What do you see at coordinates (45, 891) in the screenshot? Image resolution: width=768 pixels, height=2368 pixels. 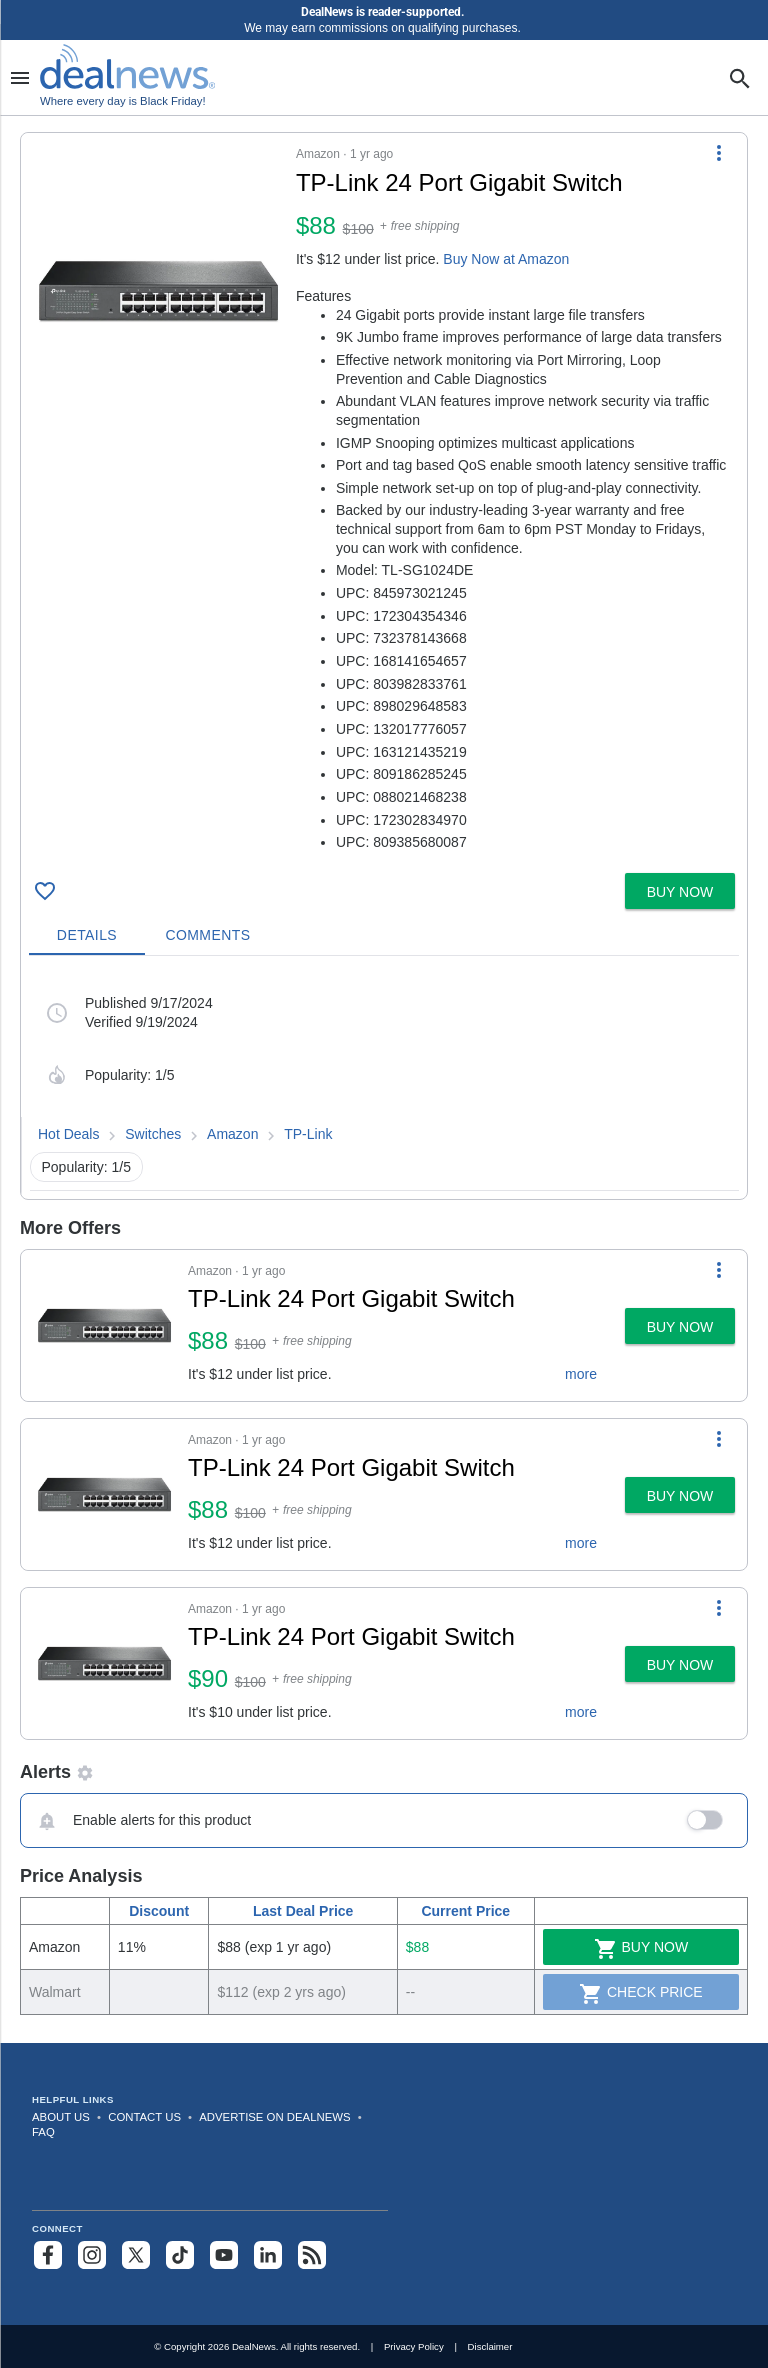 I see `[Click To Save TP-Link 24 Port Gigabit Switch for $88]` at bounding box center [45, 891].